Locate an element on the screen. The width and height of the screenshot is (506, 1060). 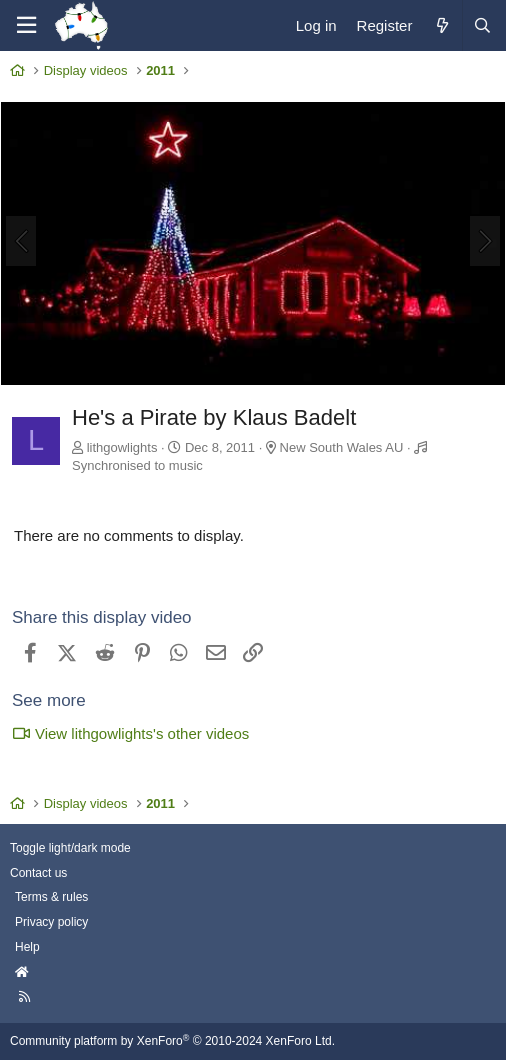
New South Wales AU is located at coordinates (342, 447).